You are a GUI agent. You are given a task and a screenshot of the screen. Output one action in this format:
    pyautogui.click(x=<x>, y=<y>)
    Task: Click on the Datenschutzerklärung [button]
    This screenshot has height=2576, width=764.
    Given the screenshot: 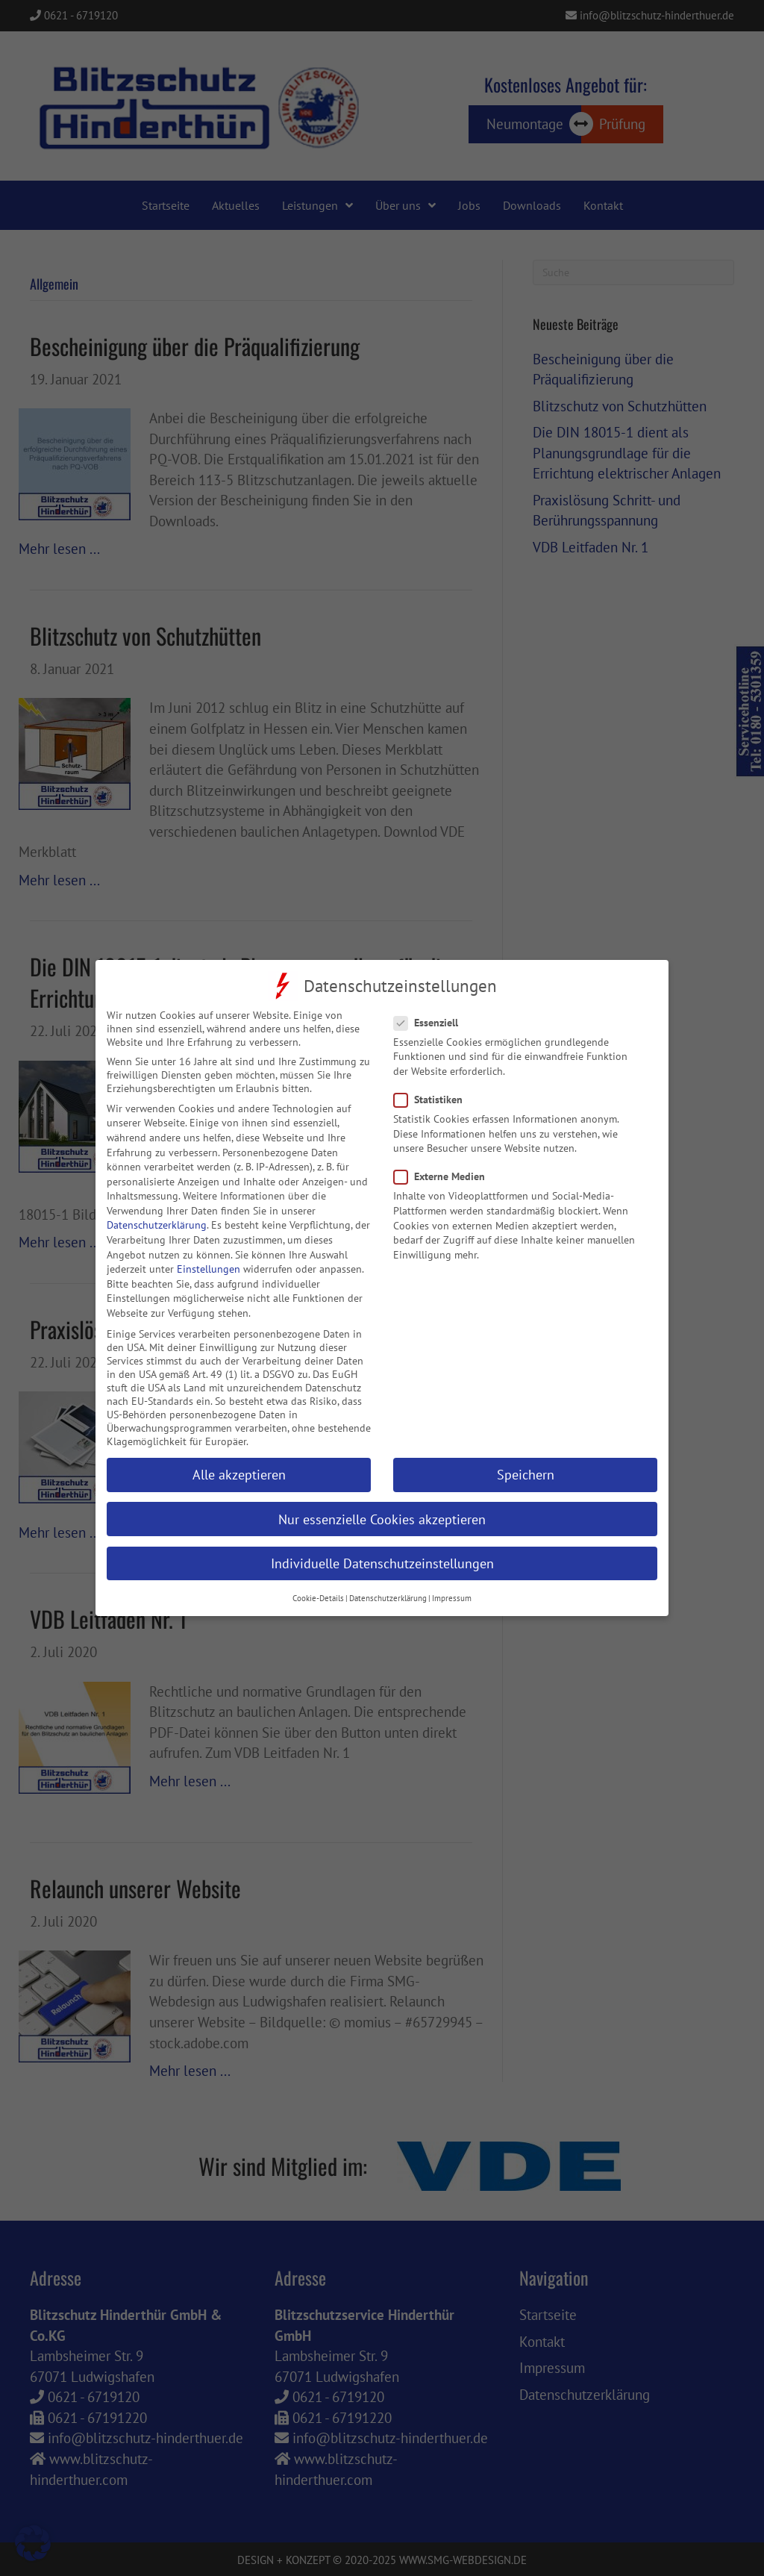 What is the action you would take?
    pyautogui.click(x=388, y=1579)
    